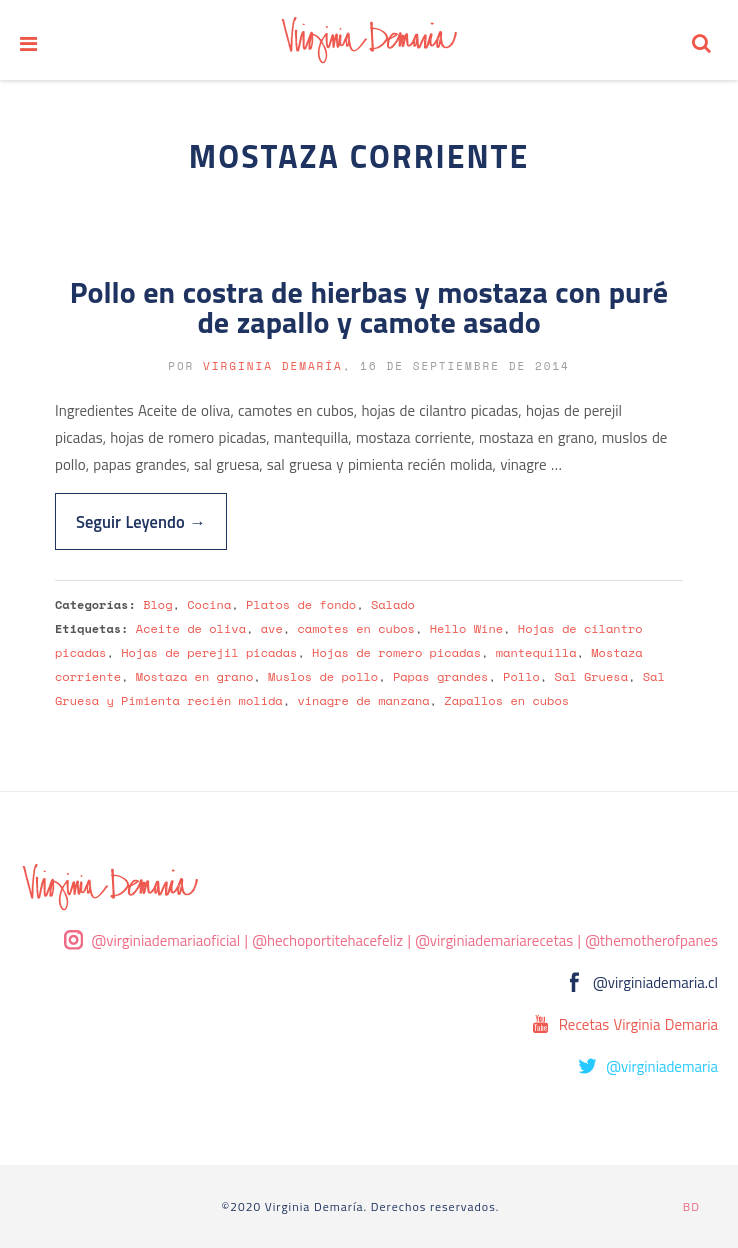 The height and width of the screenshot is (1248, 738). Describe the element at coordinates (323, 676) in the screenshot. I see `Muslos de pollo` at that location.